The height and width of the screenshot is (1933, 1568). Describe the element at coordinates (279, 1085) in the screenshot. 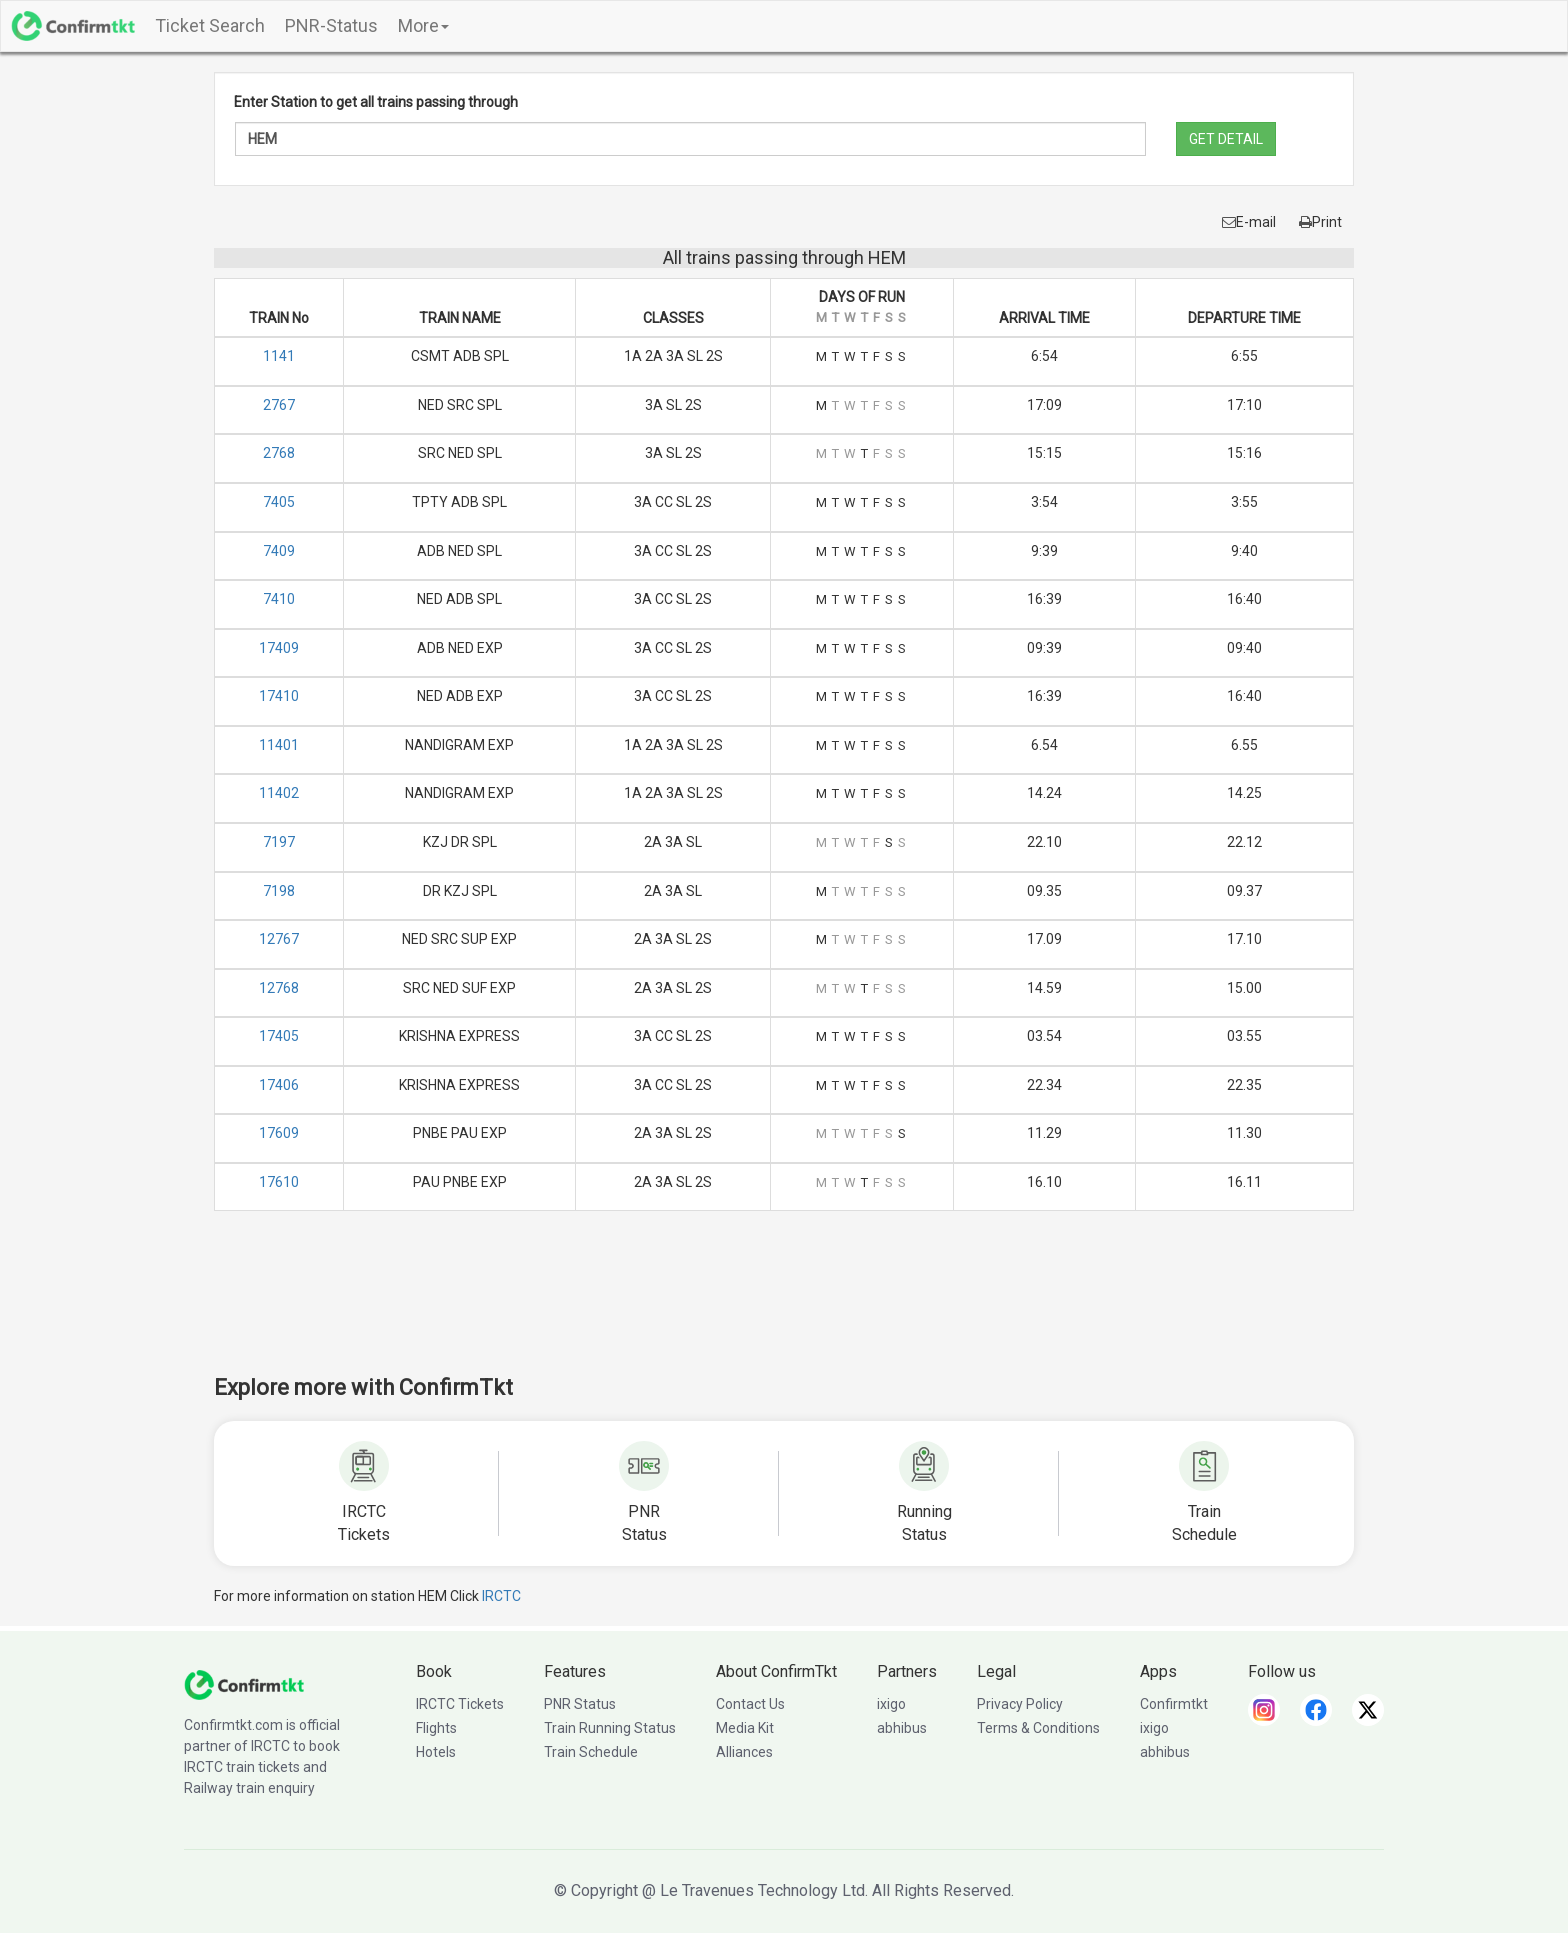

I see `17406` at that location.